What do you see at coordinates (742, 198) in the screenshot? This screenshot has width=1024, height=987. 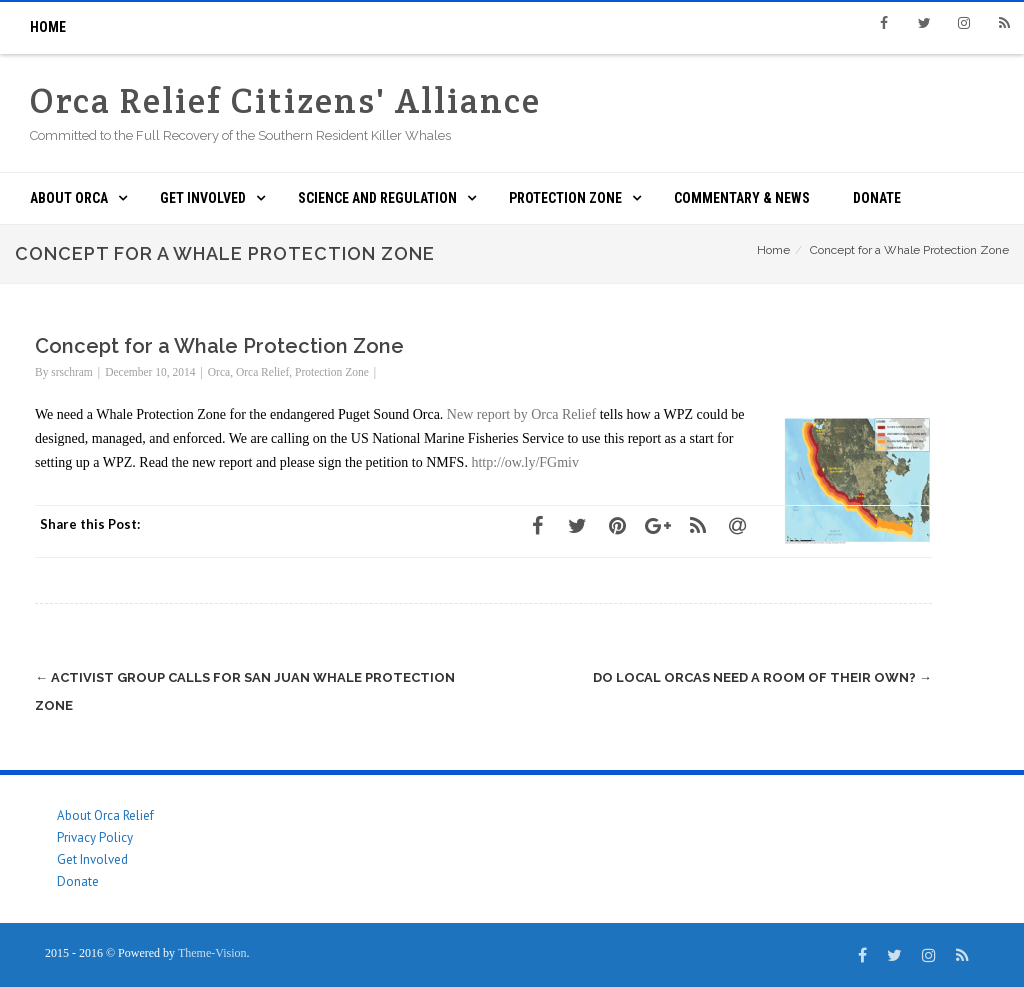 I see `Commentary & News` at bounding box center [742, 198].